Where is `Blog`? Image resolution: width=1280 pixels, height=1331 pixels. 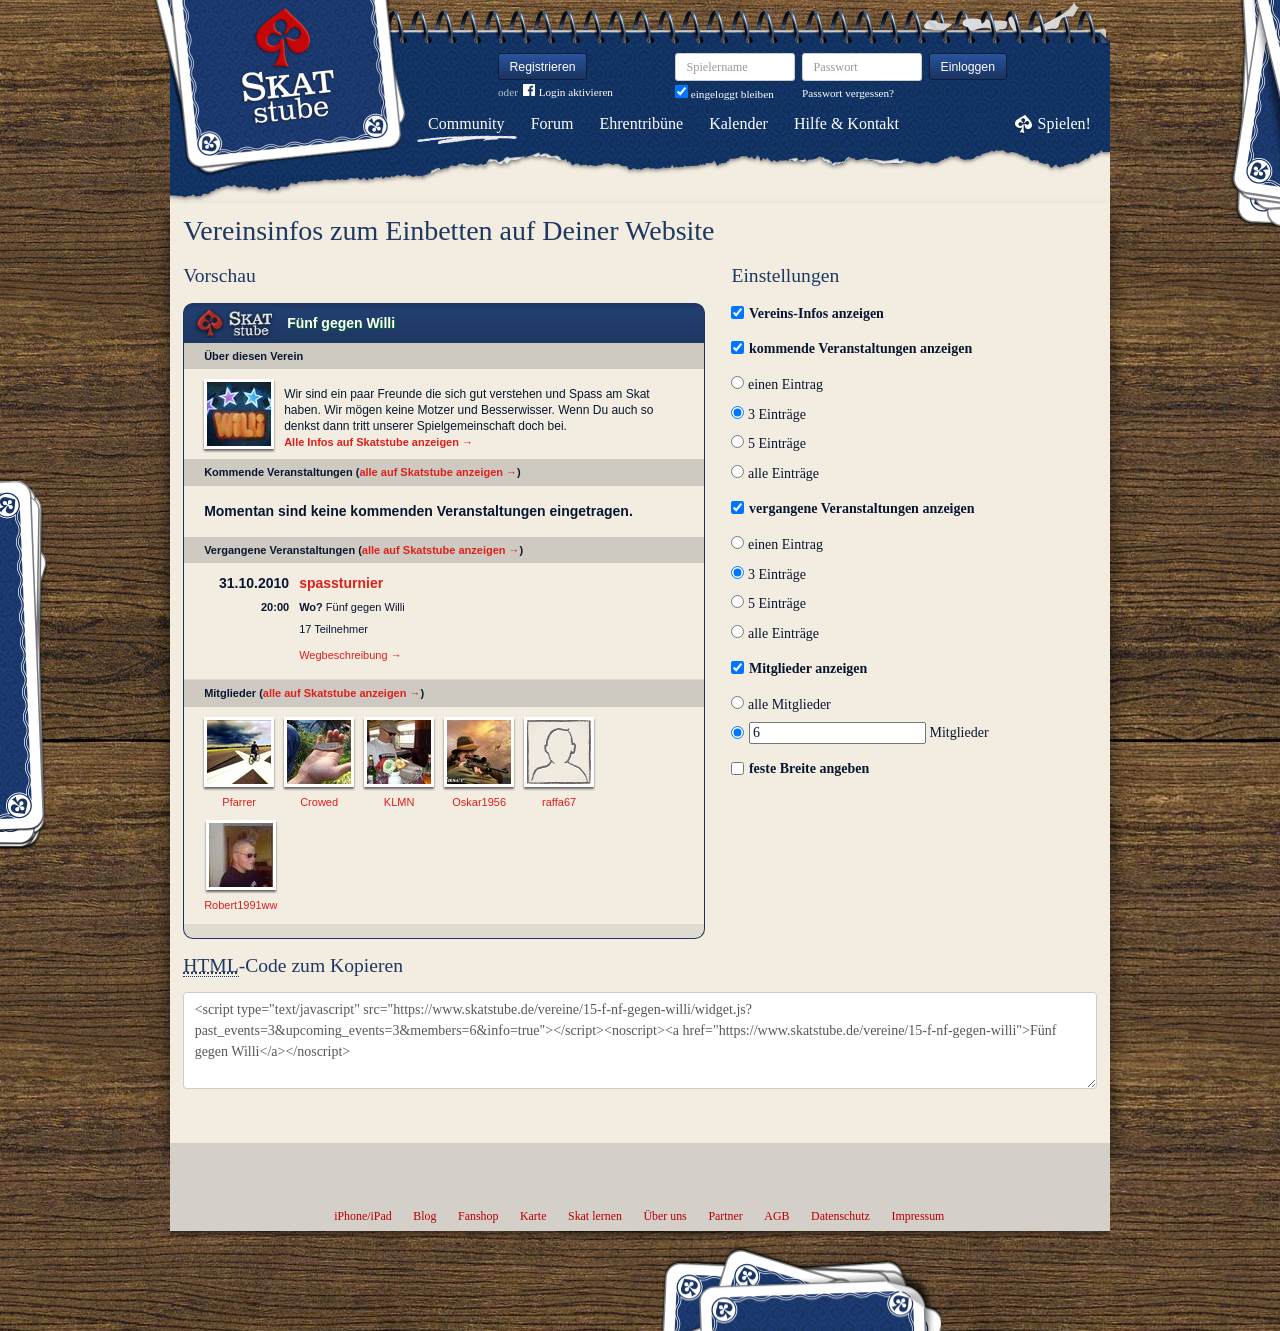
Blog is located at coordinates (424, 1216).